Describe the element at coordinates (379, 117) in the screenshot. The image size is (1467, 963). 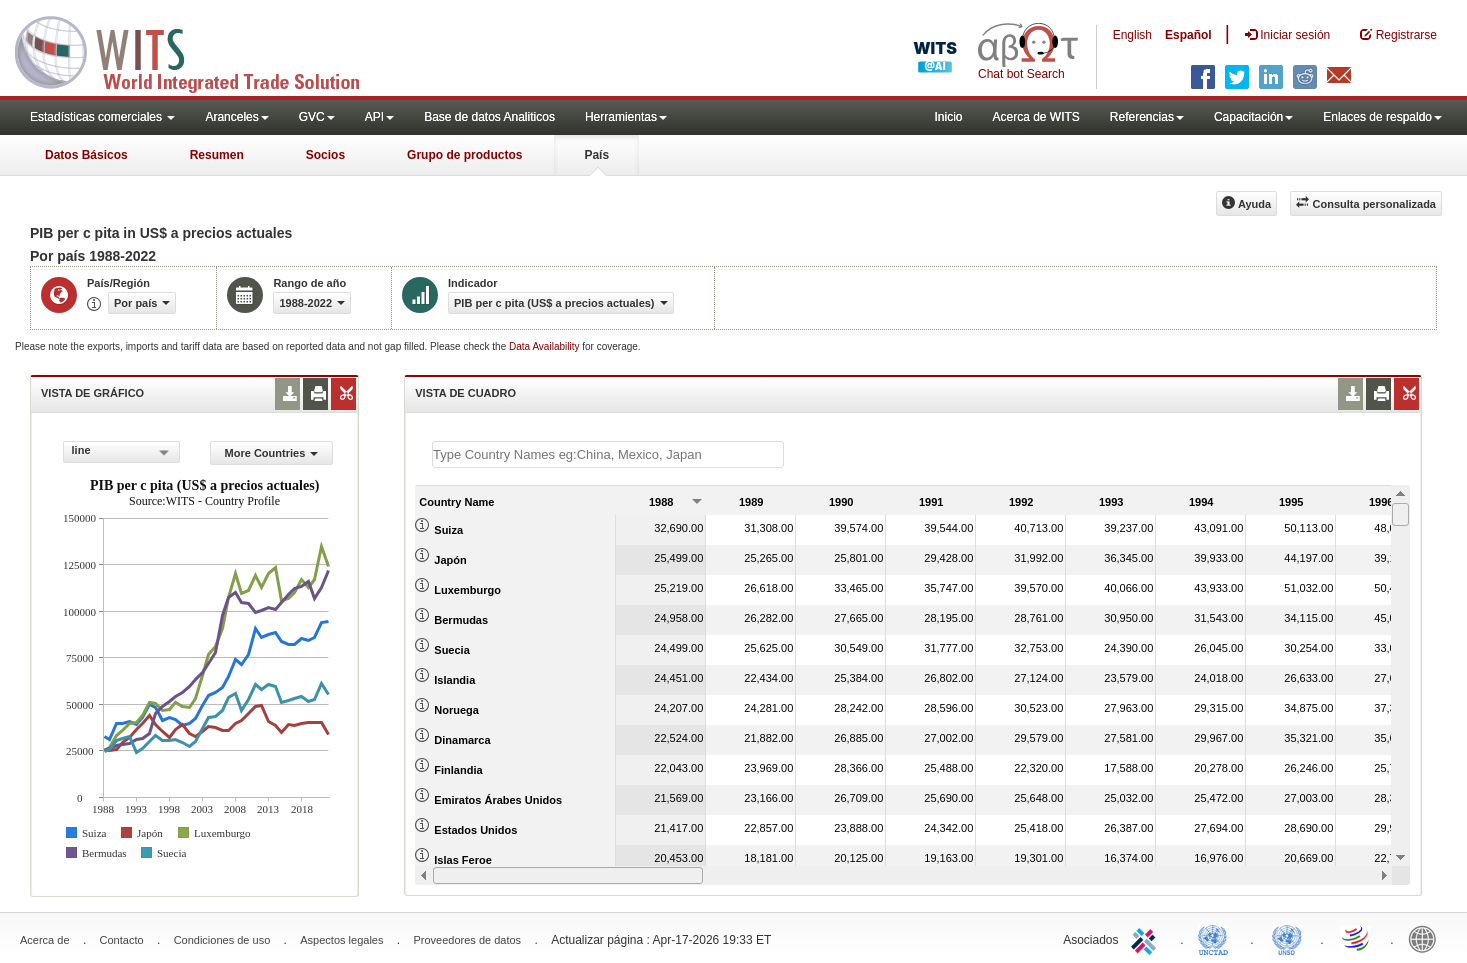
I see `API` at that location.